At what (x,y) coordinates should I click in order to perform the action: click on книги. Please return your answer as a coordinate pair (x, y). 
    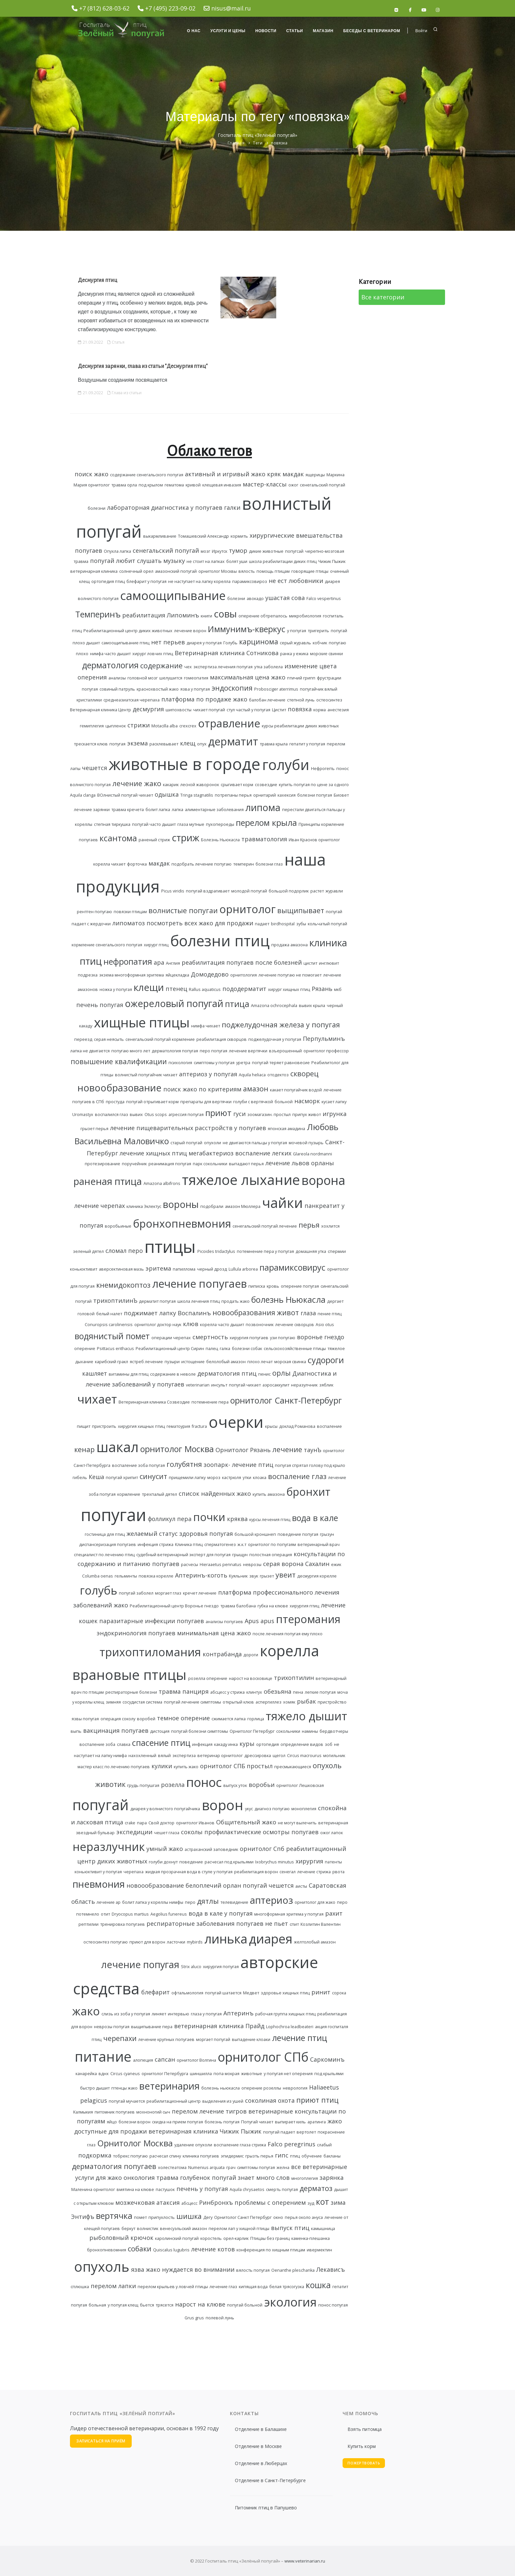
    Looking at the image, I should click on (206, 616).